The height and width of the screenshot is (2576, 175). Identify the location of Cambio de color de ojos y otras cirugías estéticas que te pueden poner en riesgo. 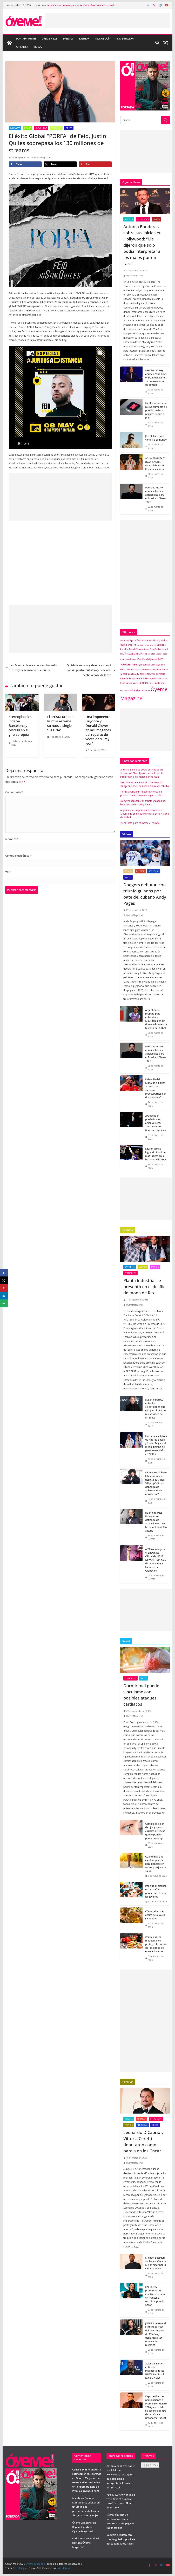
(155, 1831).